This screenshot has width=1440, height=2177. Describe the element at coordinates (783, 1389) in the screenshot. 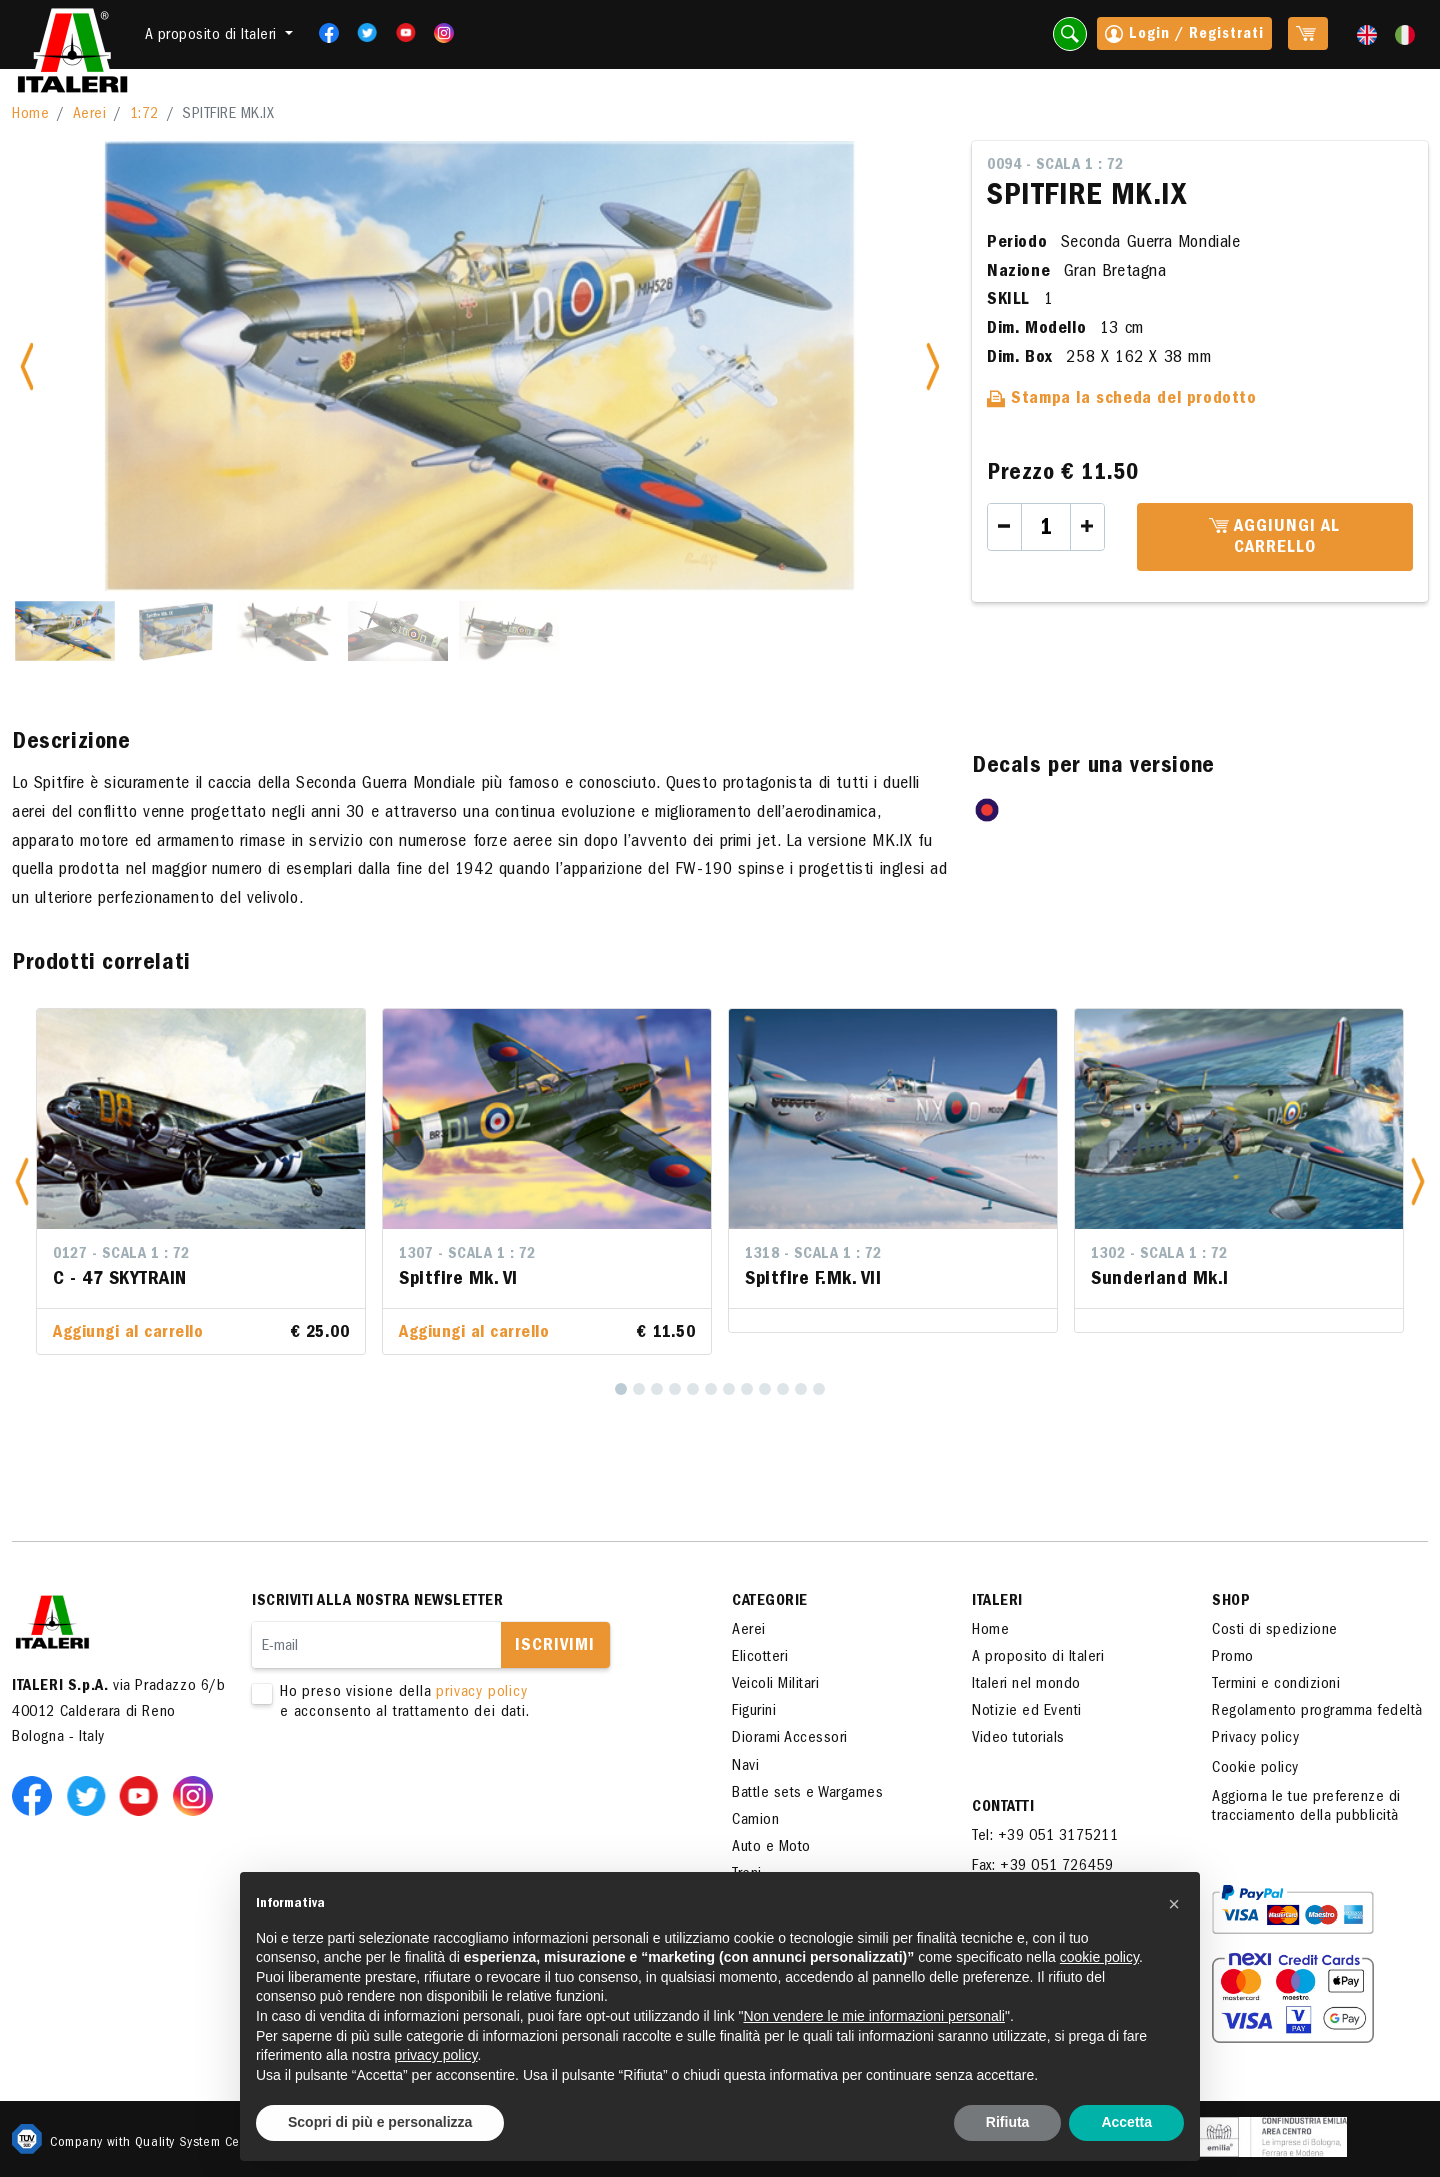

I see `[10]` at that location.